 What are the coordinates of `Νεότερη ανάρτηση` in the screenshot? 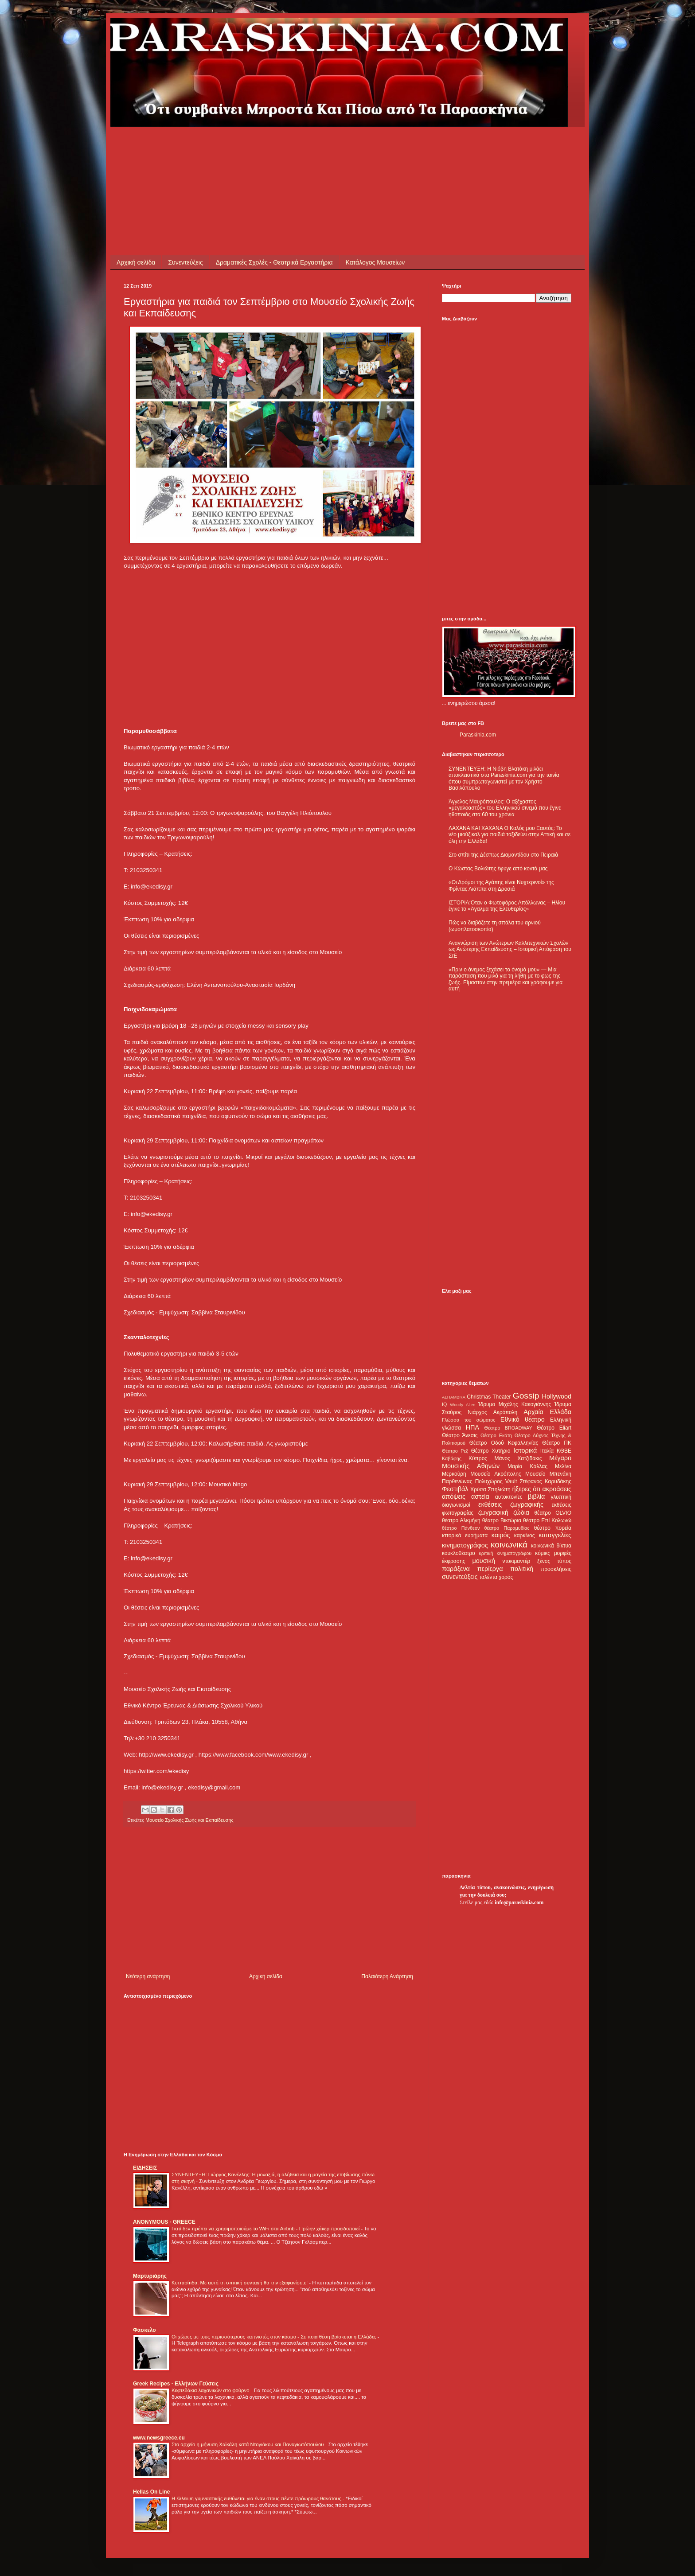 It's located at (148, 1976).